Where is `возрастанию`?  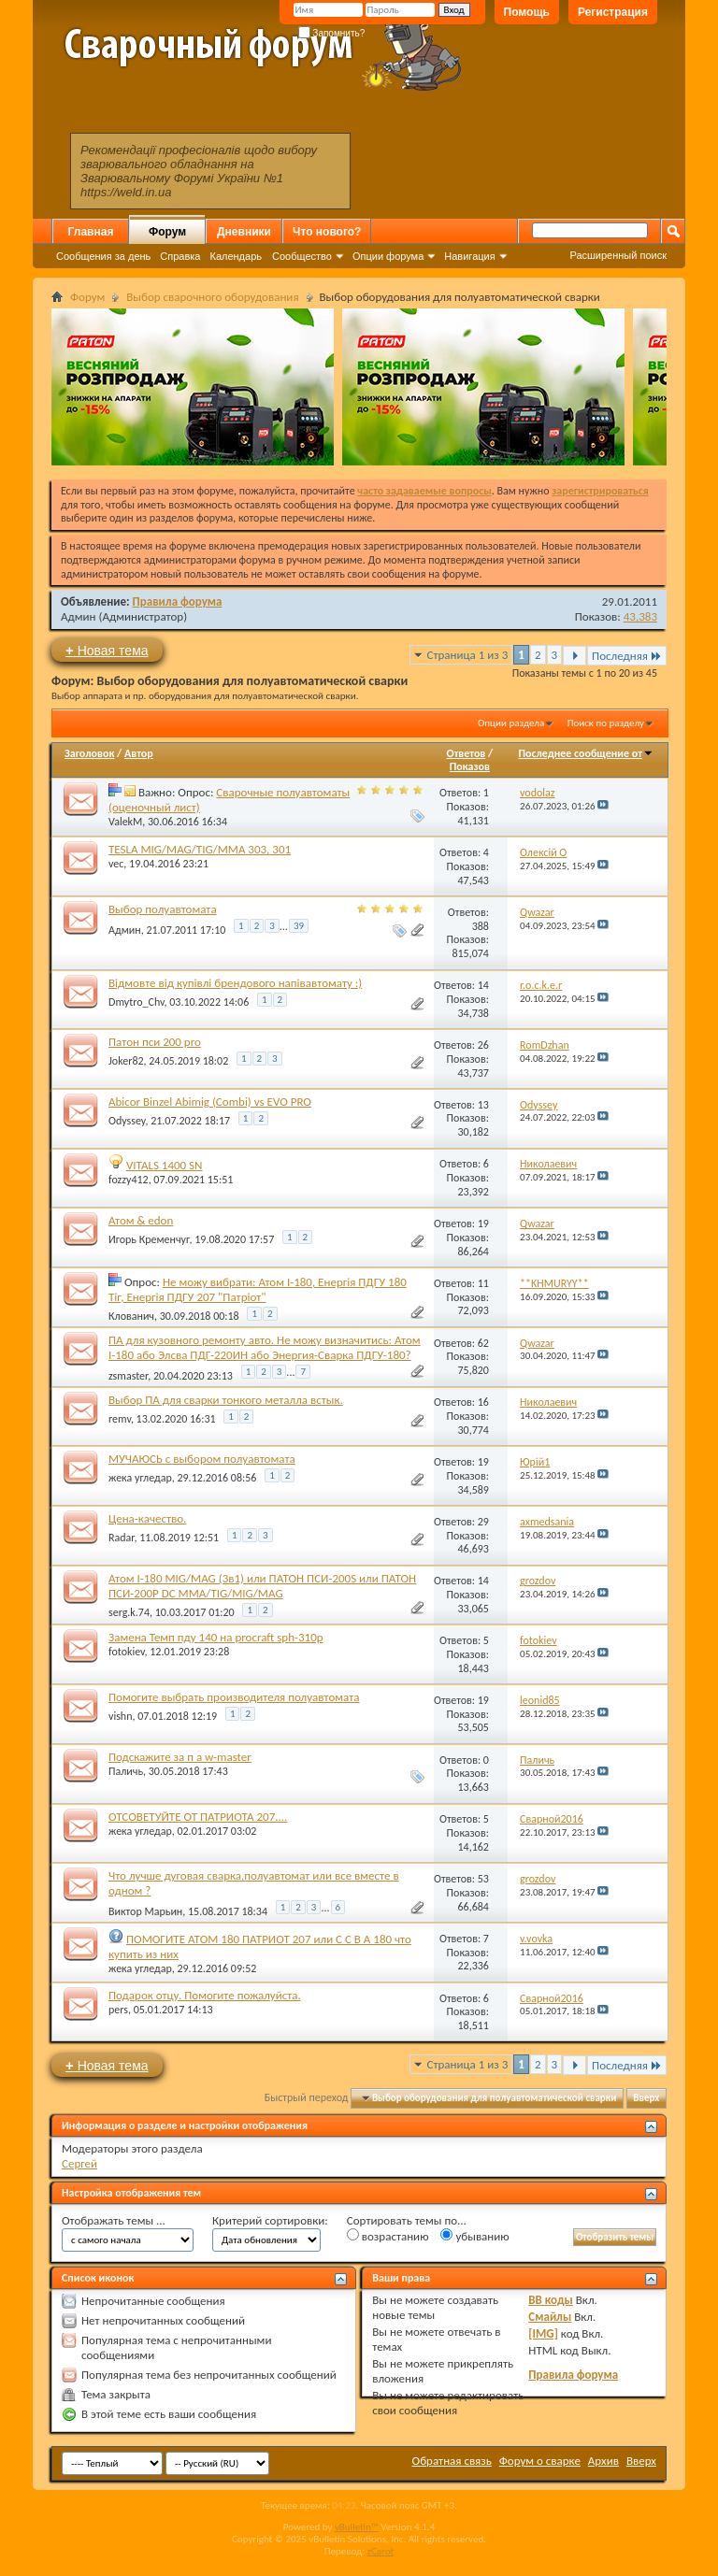
возрастанию is located at coordinates (388, 2235).